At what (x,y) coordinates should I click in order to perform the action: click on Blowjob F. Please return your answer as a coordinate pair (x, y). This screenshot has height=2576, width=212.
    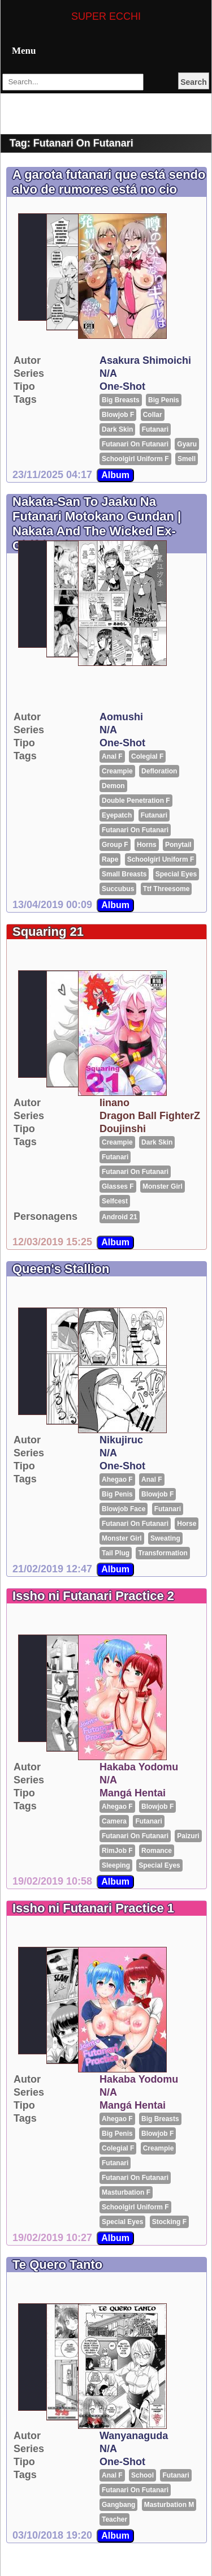
    Looking at the image, I should click on (118, 415).